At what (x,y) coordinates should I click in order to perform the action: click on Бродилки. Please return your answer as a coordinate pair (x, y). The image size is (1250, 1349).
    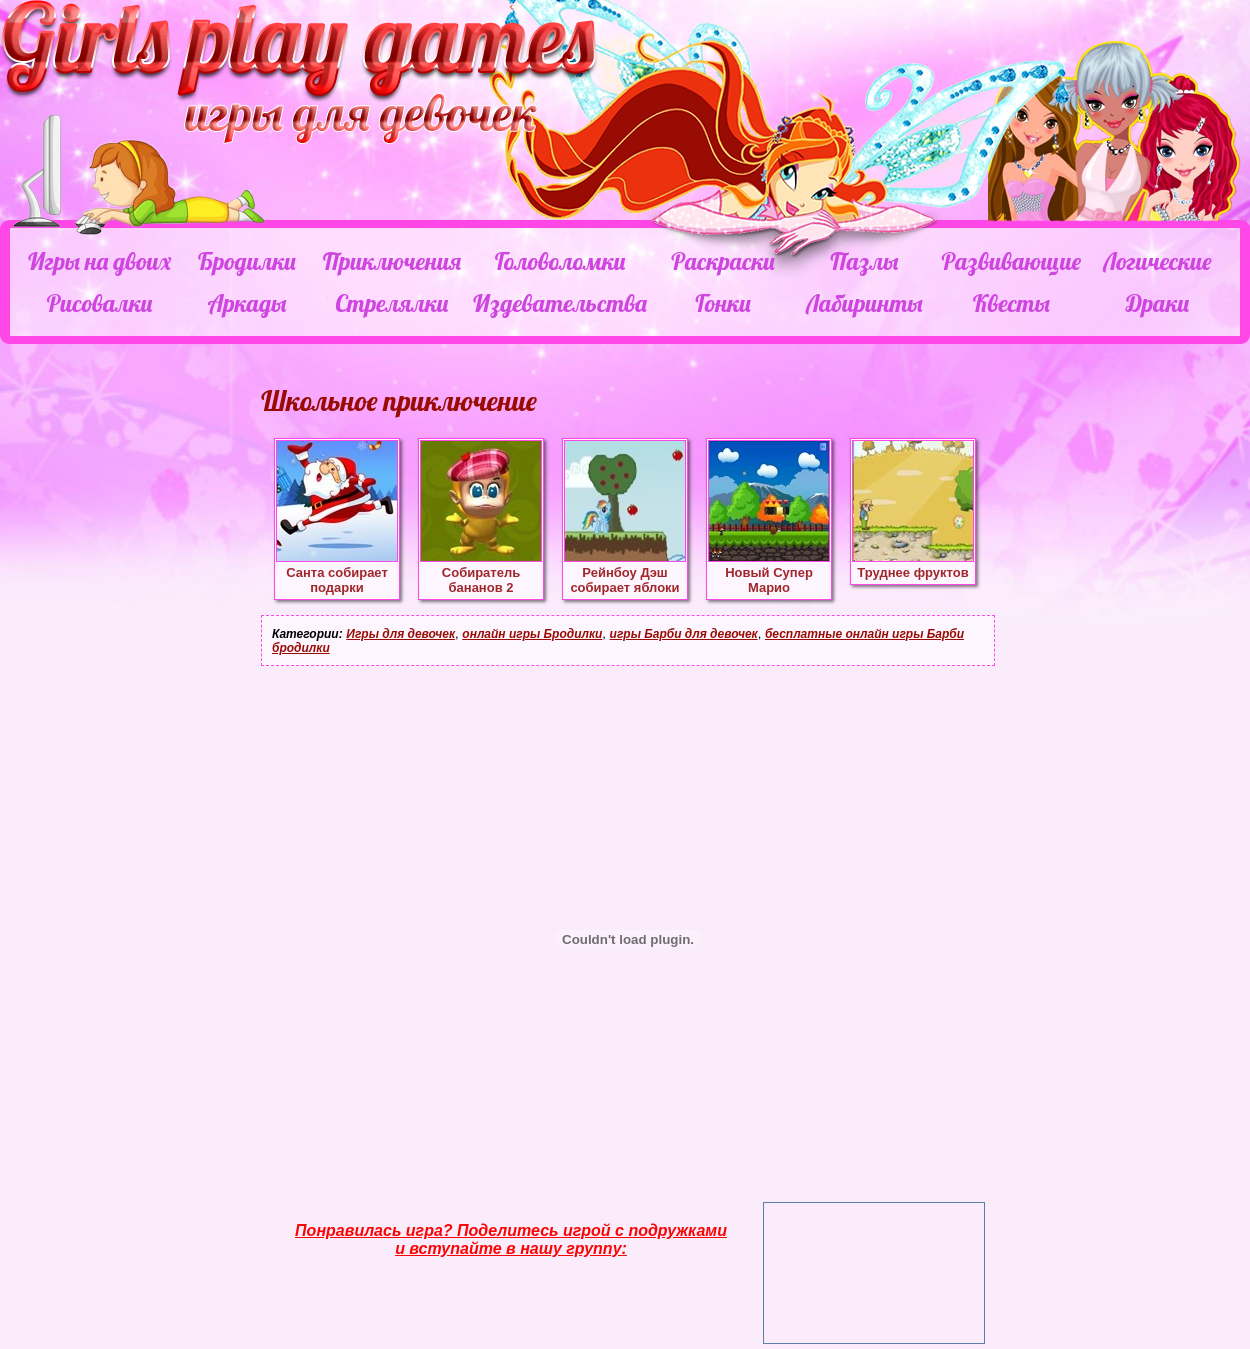
    Looking at the image, I should click on (247, 261).